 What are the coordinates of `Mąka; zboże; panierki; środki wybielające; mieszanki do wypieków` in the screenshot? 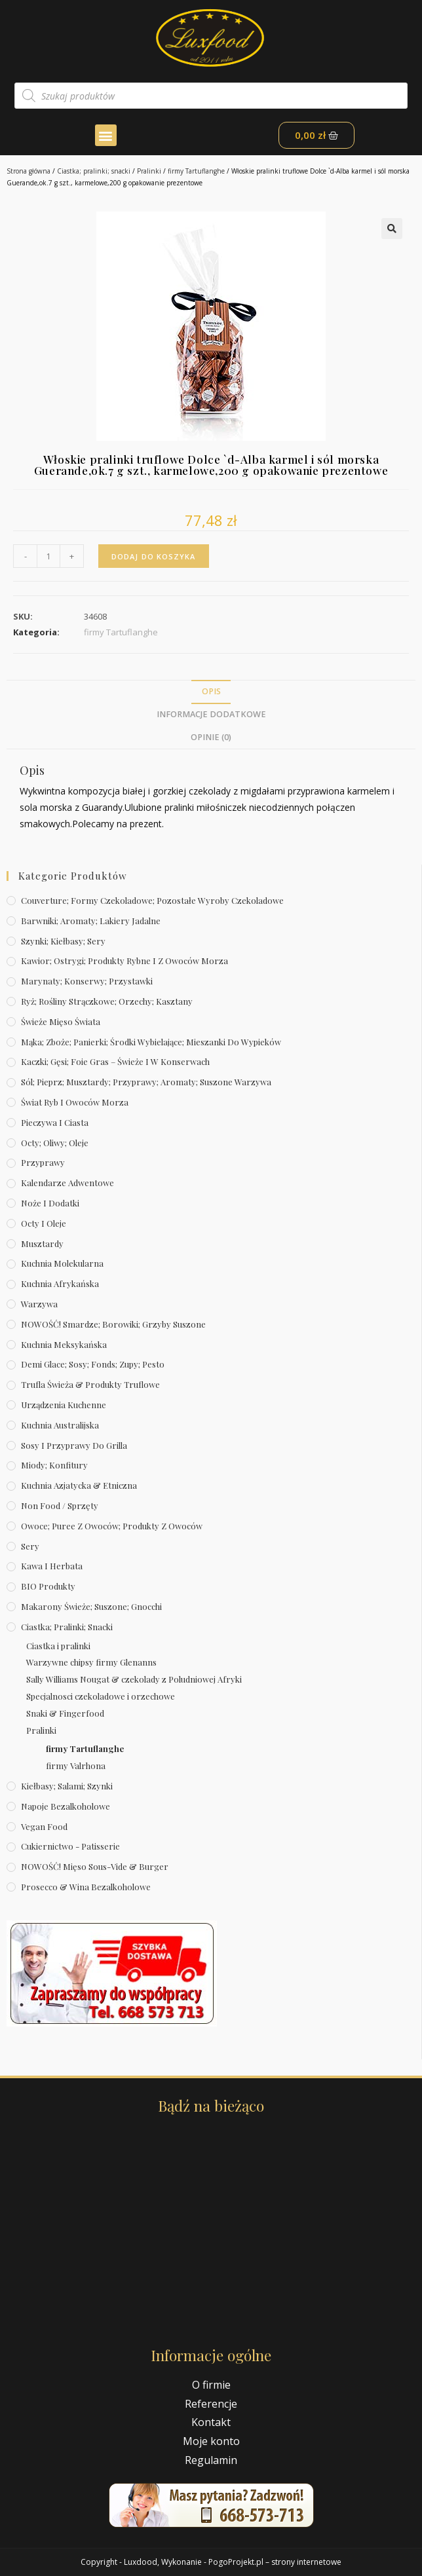 It's located at (151, 1041).